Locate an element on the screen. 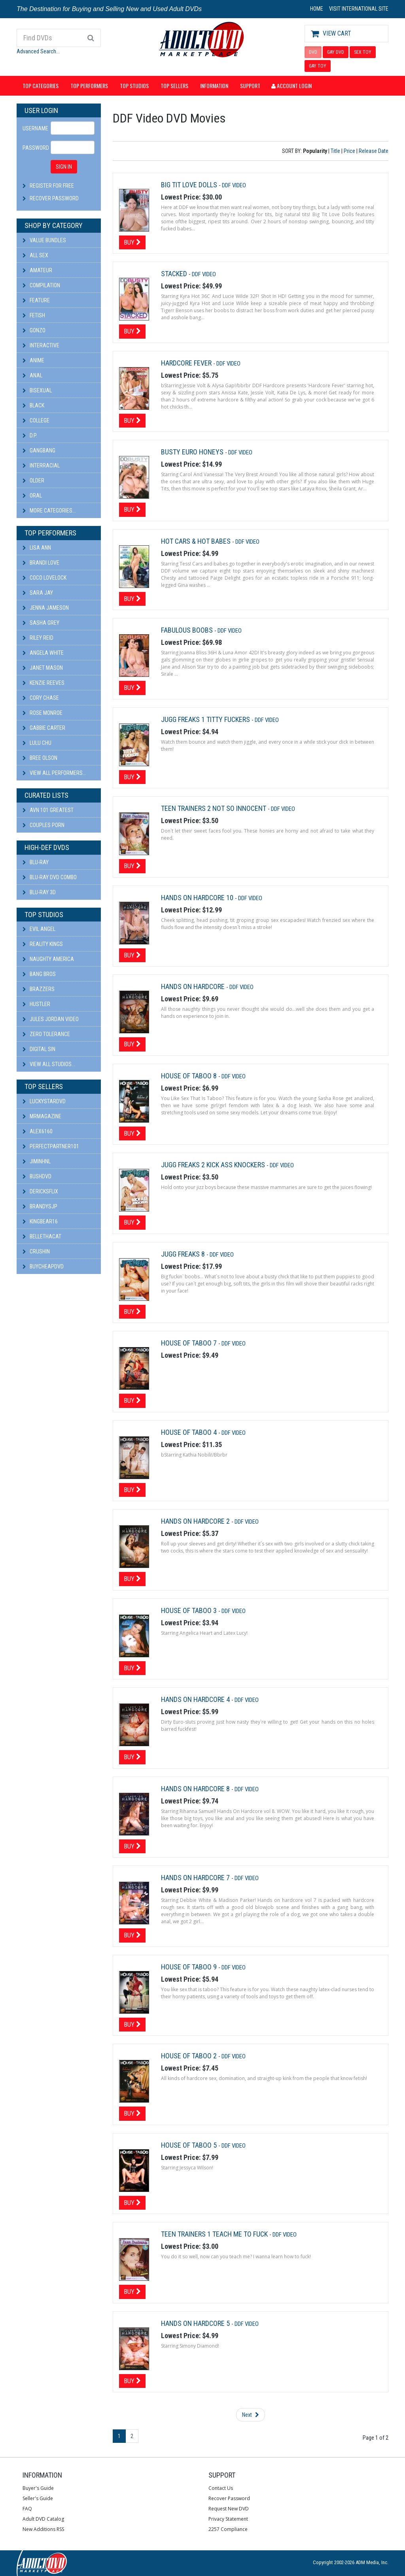  Busty Euro Honeys is located at coordinates (193, 452).